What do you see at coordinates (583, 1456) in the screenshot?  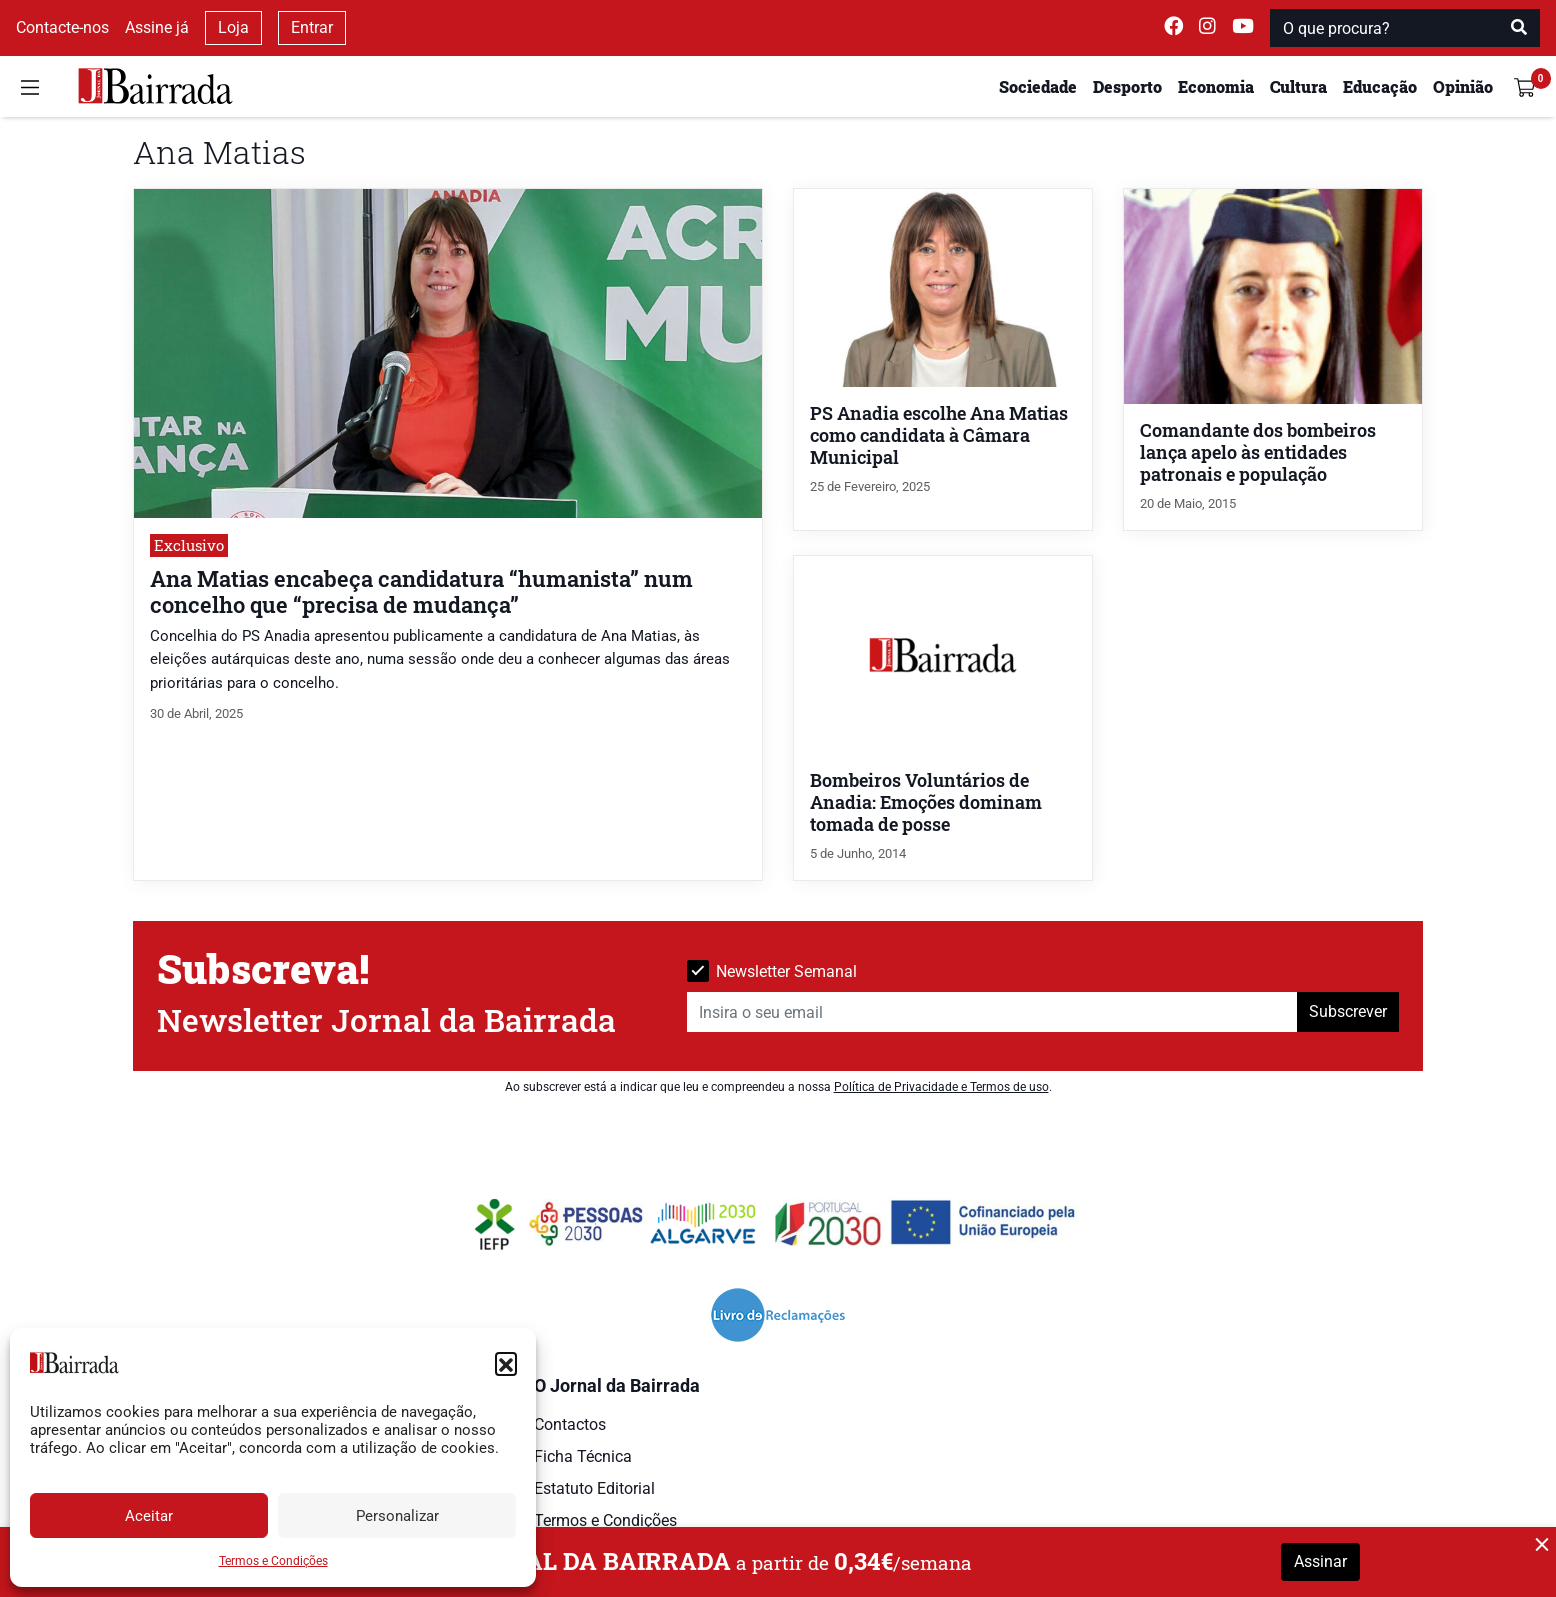 I see `Ficha Técnica` at bounding box center [583, 1456].